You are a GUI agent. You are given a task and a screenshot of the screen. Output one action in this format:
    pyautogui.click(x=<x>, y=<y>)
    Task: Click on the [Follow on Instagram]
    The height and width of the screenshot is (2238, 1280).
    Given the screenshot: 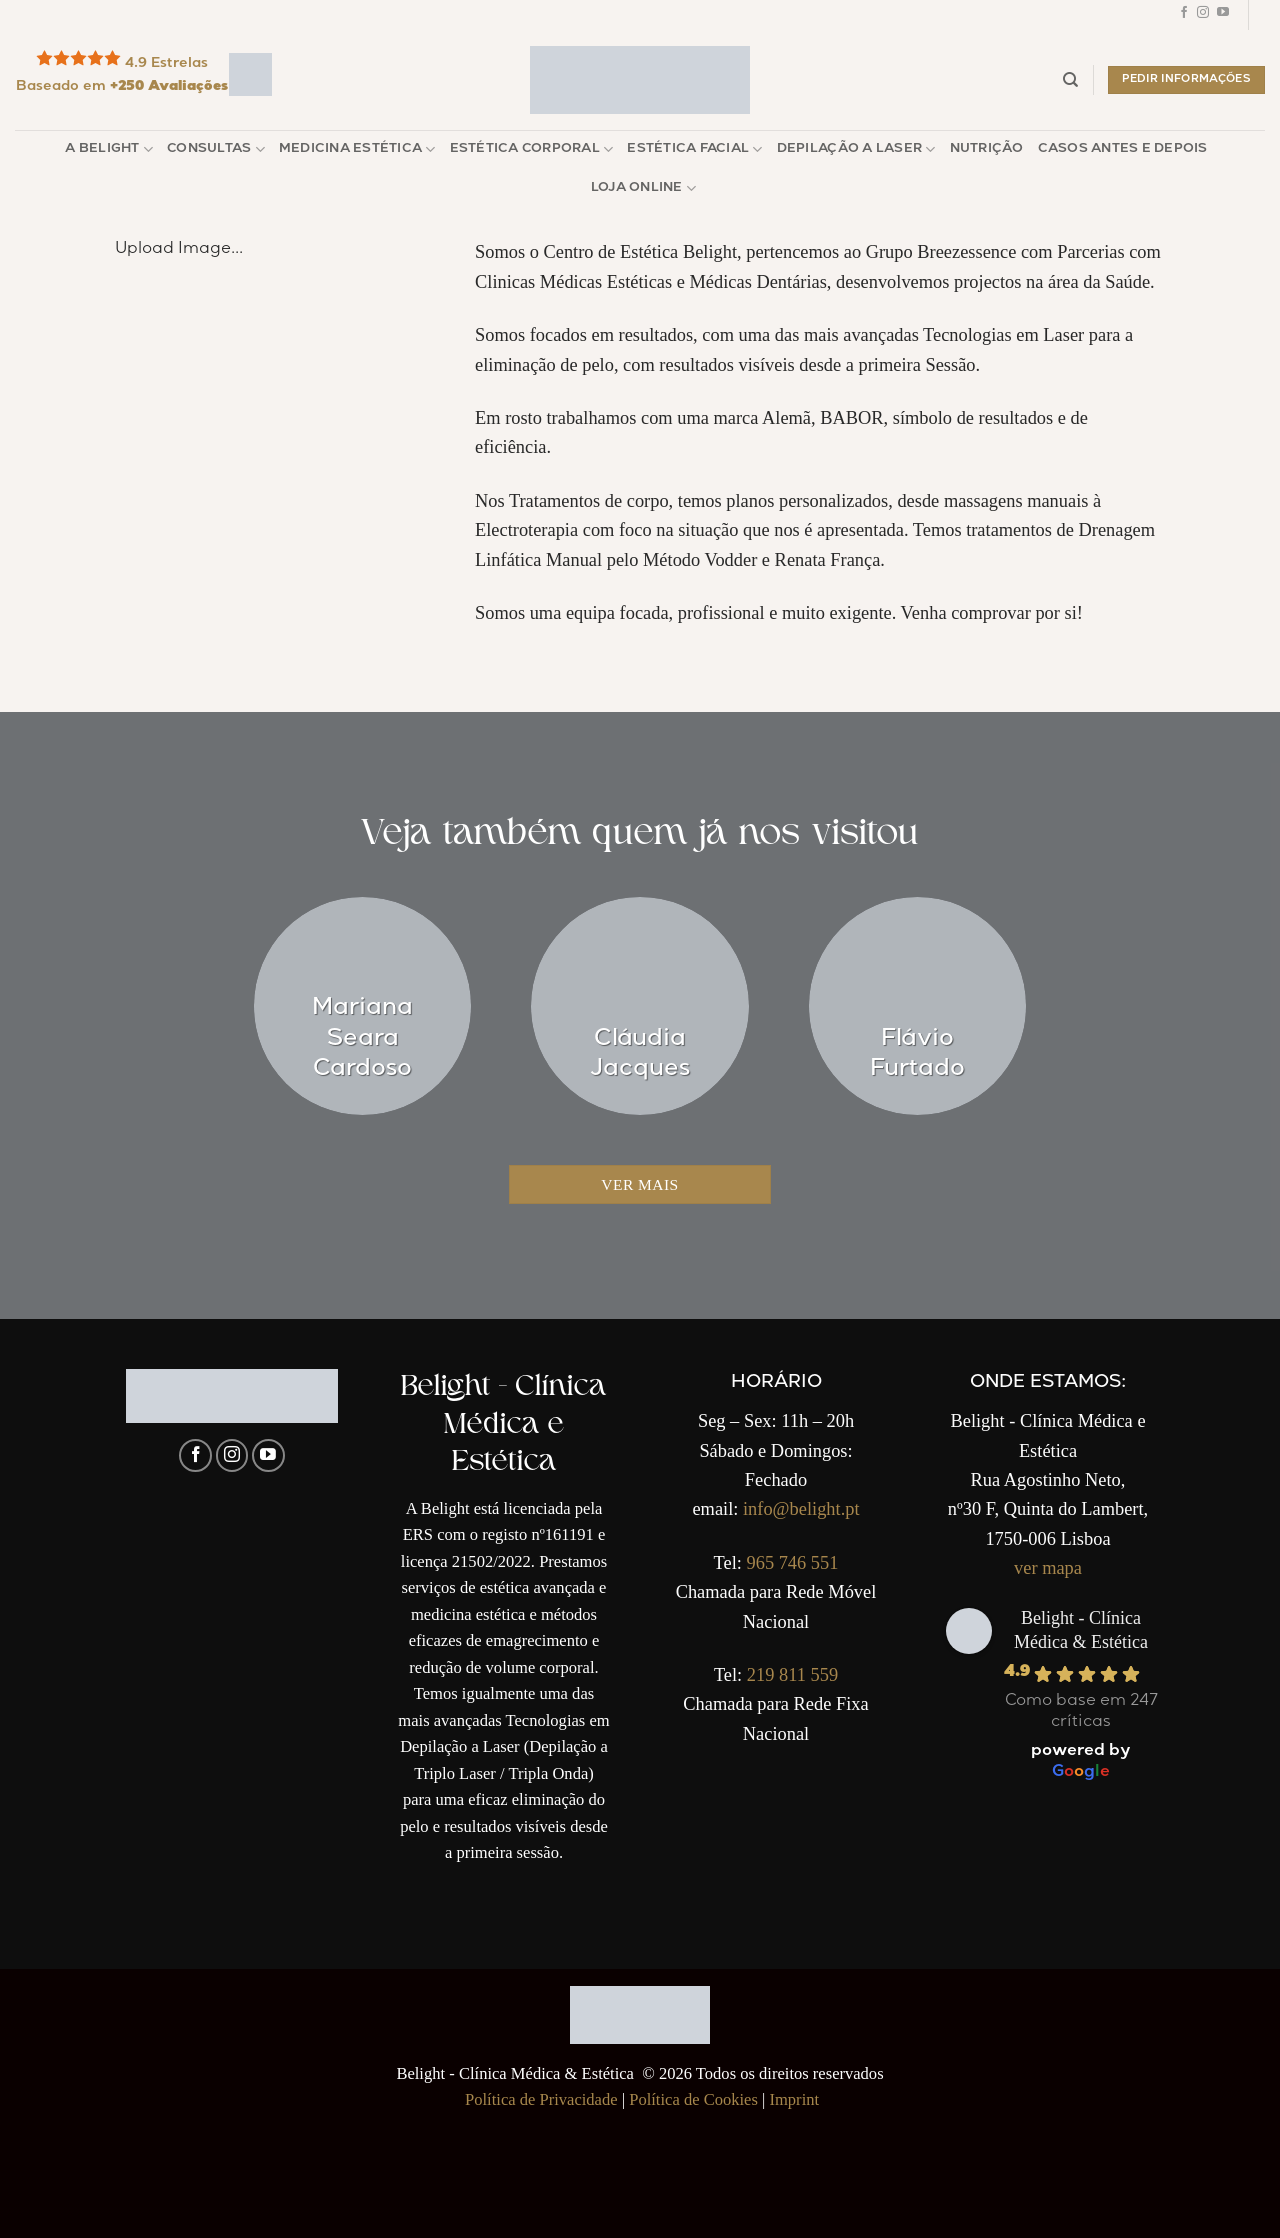 What is the action you would take?
    pyautogui.click(x=1203, y=15)
    